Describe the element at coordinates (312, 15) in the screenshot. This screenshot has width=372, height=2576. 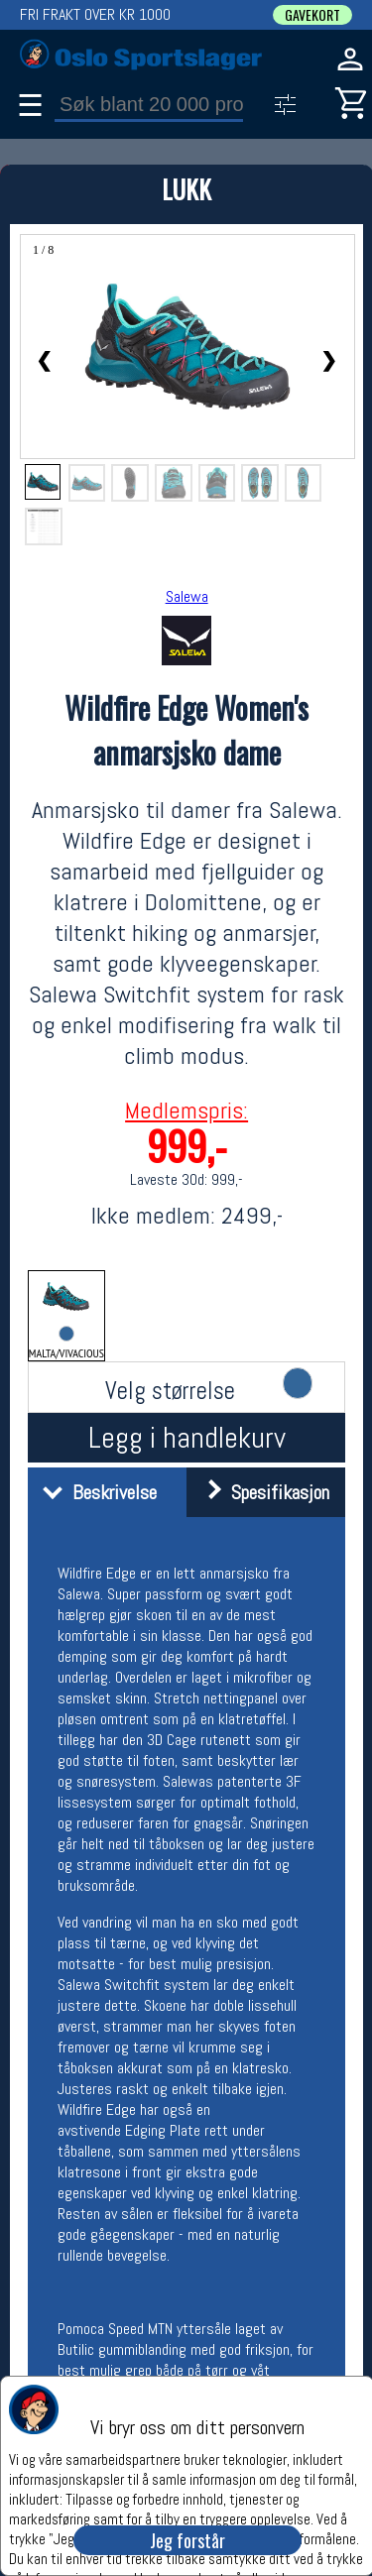
I see `GAVEKORT` at that location.